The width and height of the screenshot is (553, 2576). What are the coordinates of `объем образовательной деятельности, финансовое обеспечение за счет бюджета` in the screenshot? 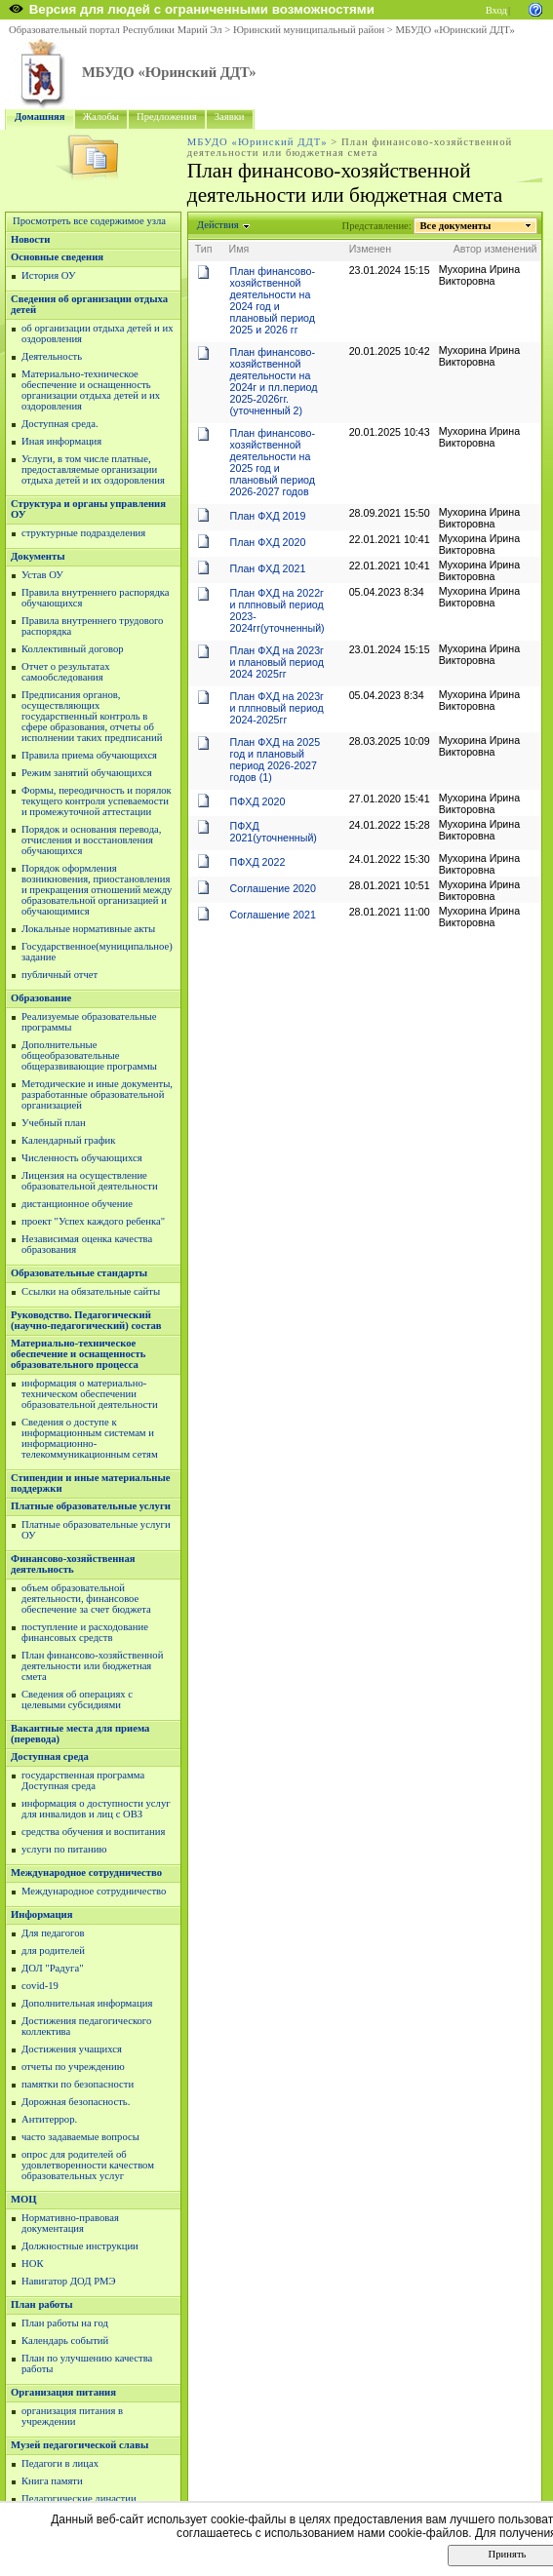 It's located at (86, 1598).